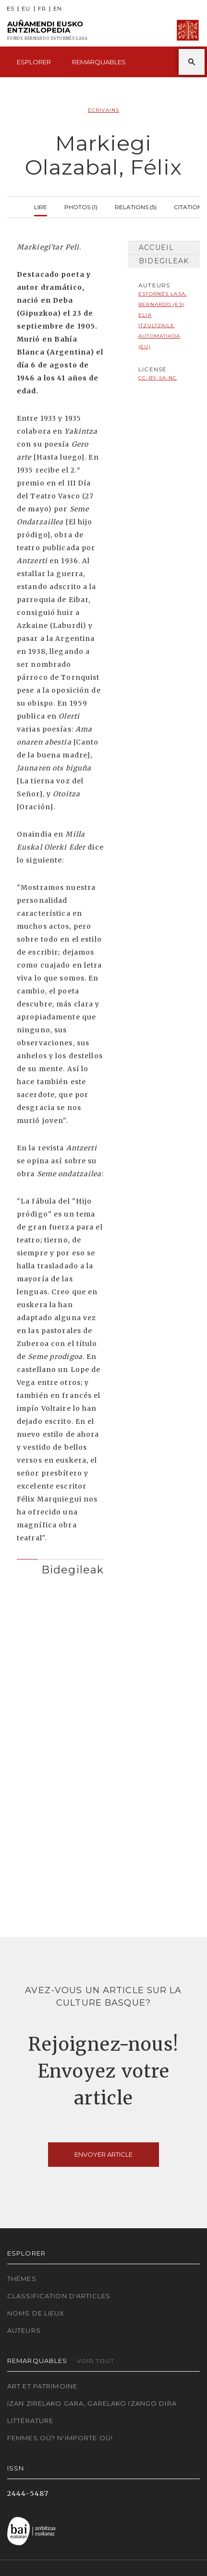 The width and height of the screenshot is (207, 2576). I want to click on Thèmes, so click(22, 2278).